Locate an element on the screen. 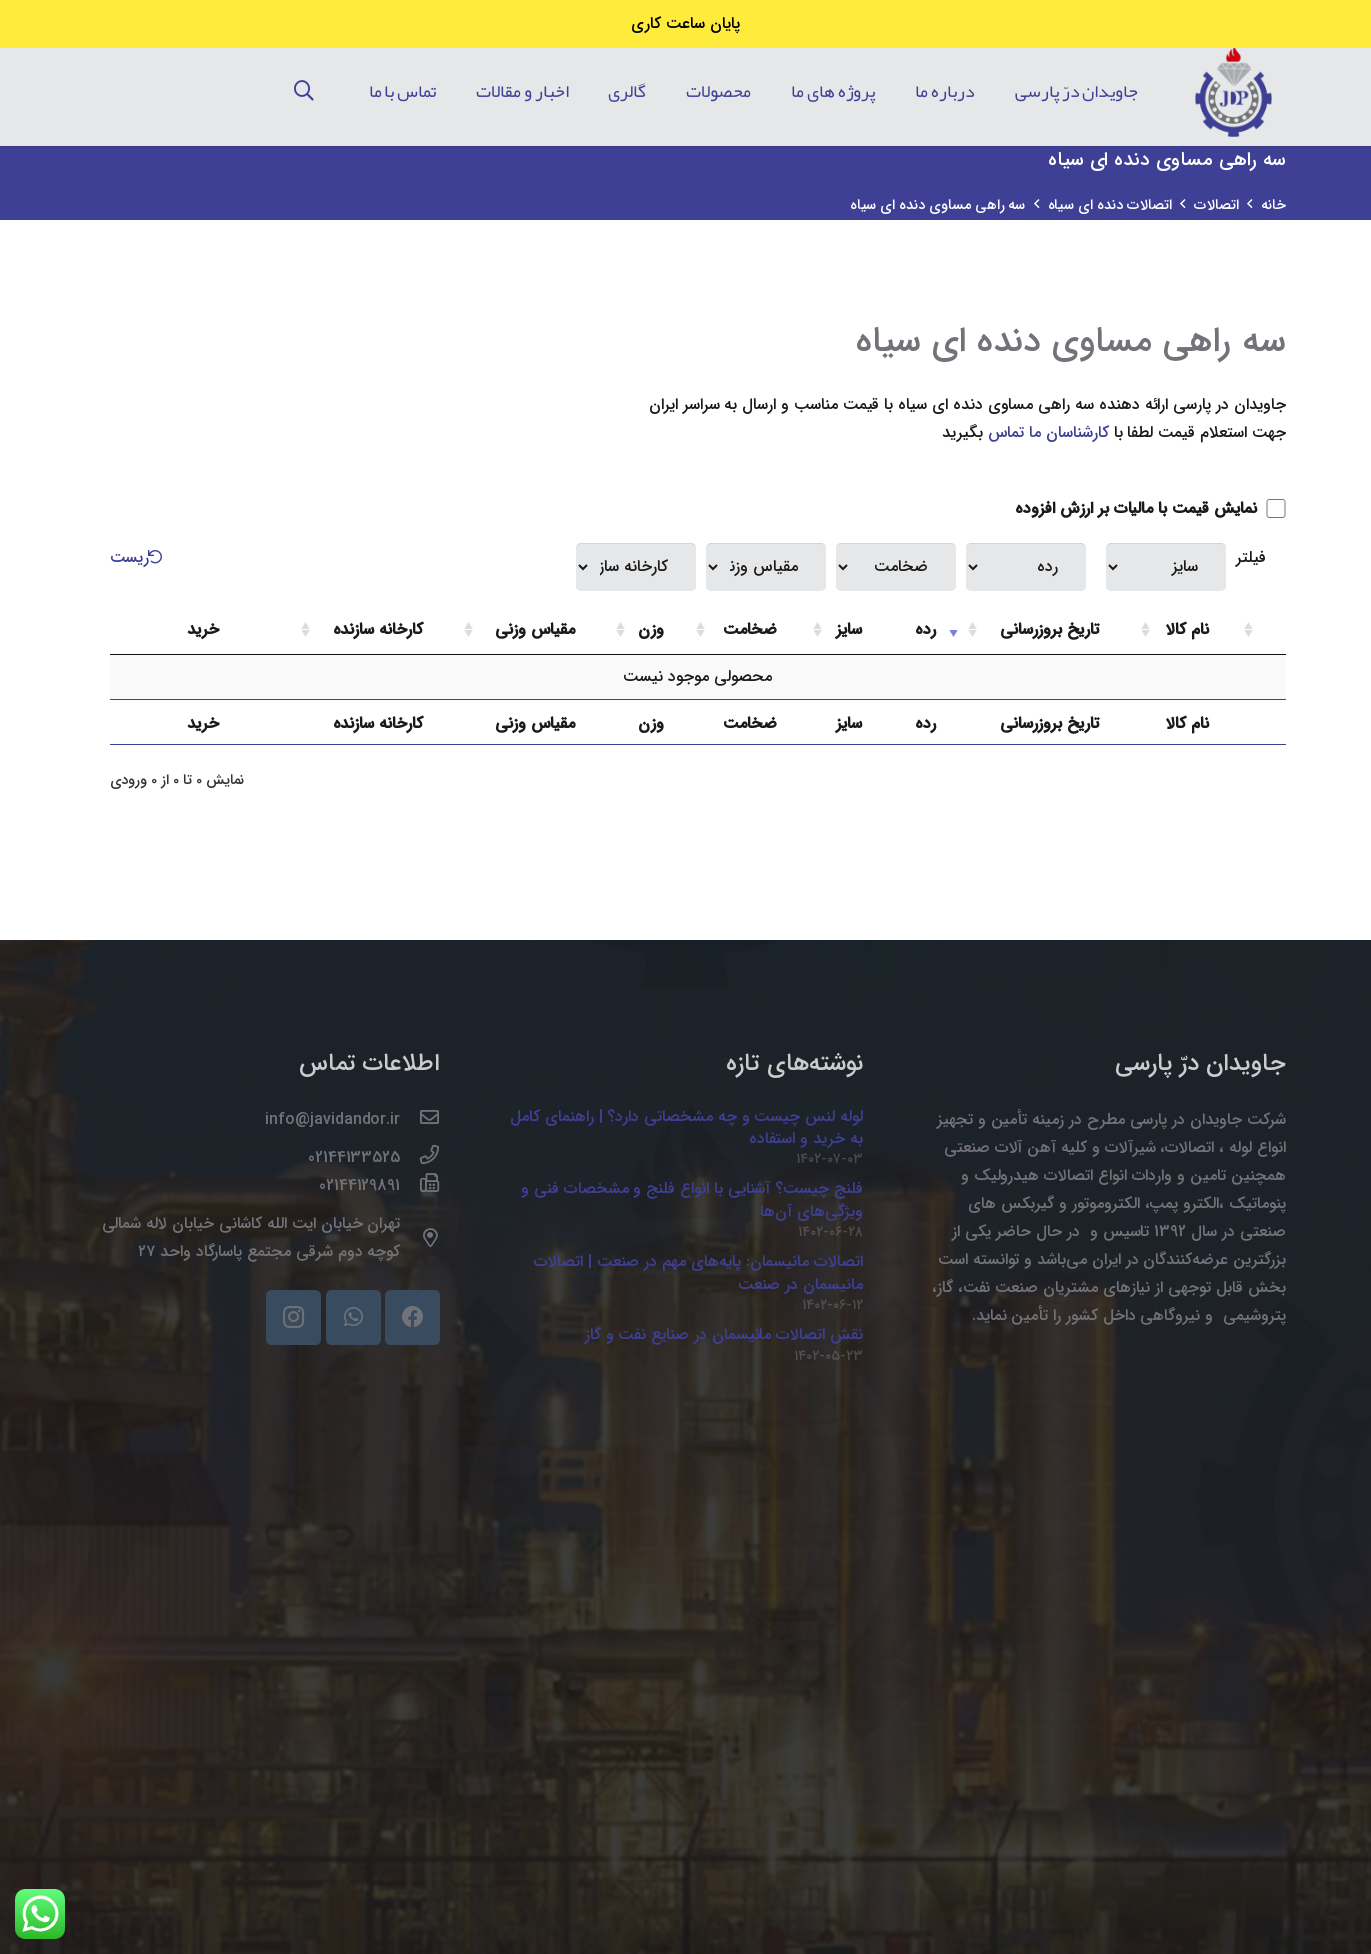 The image size is (1371, 1954). نقش اتصالات مانیسمان در صنایع نفت و گاز is located at coordinates (724, 1334).